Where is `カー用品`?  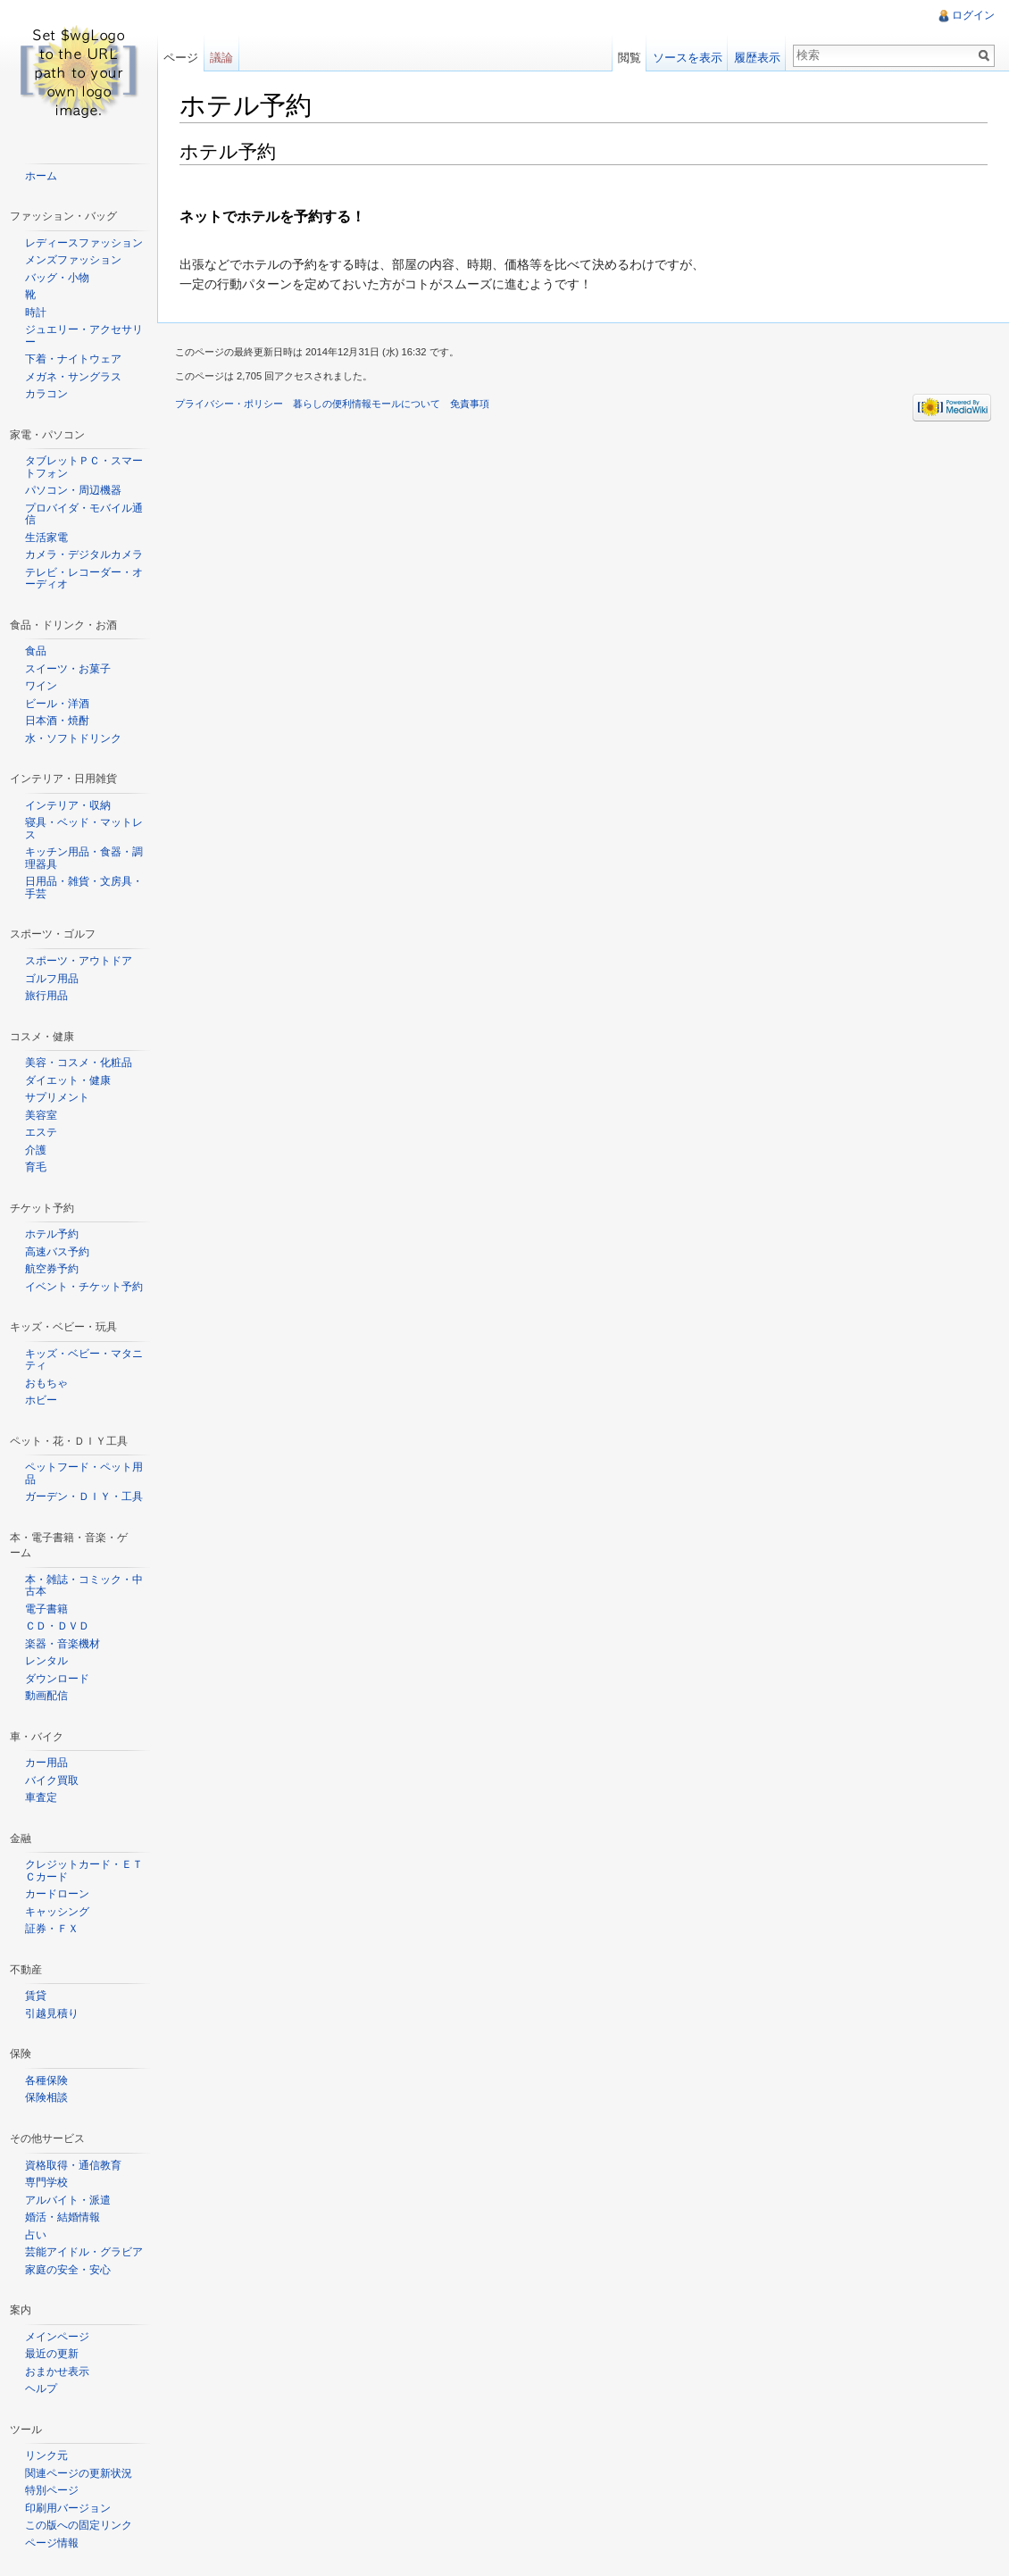 カー用品 is located at coordinates (46, 1762).